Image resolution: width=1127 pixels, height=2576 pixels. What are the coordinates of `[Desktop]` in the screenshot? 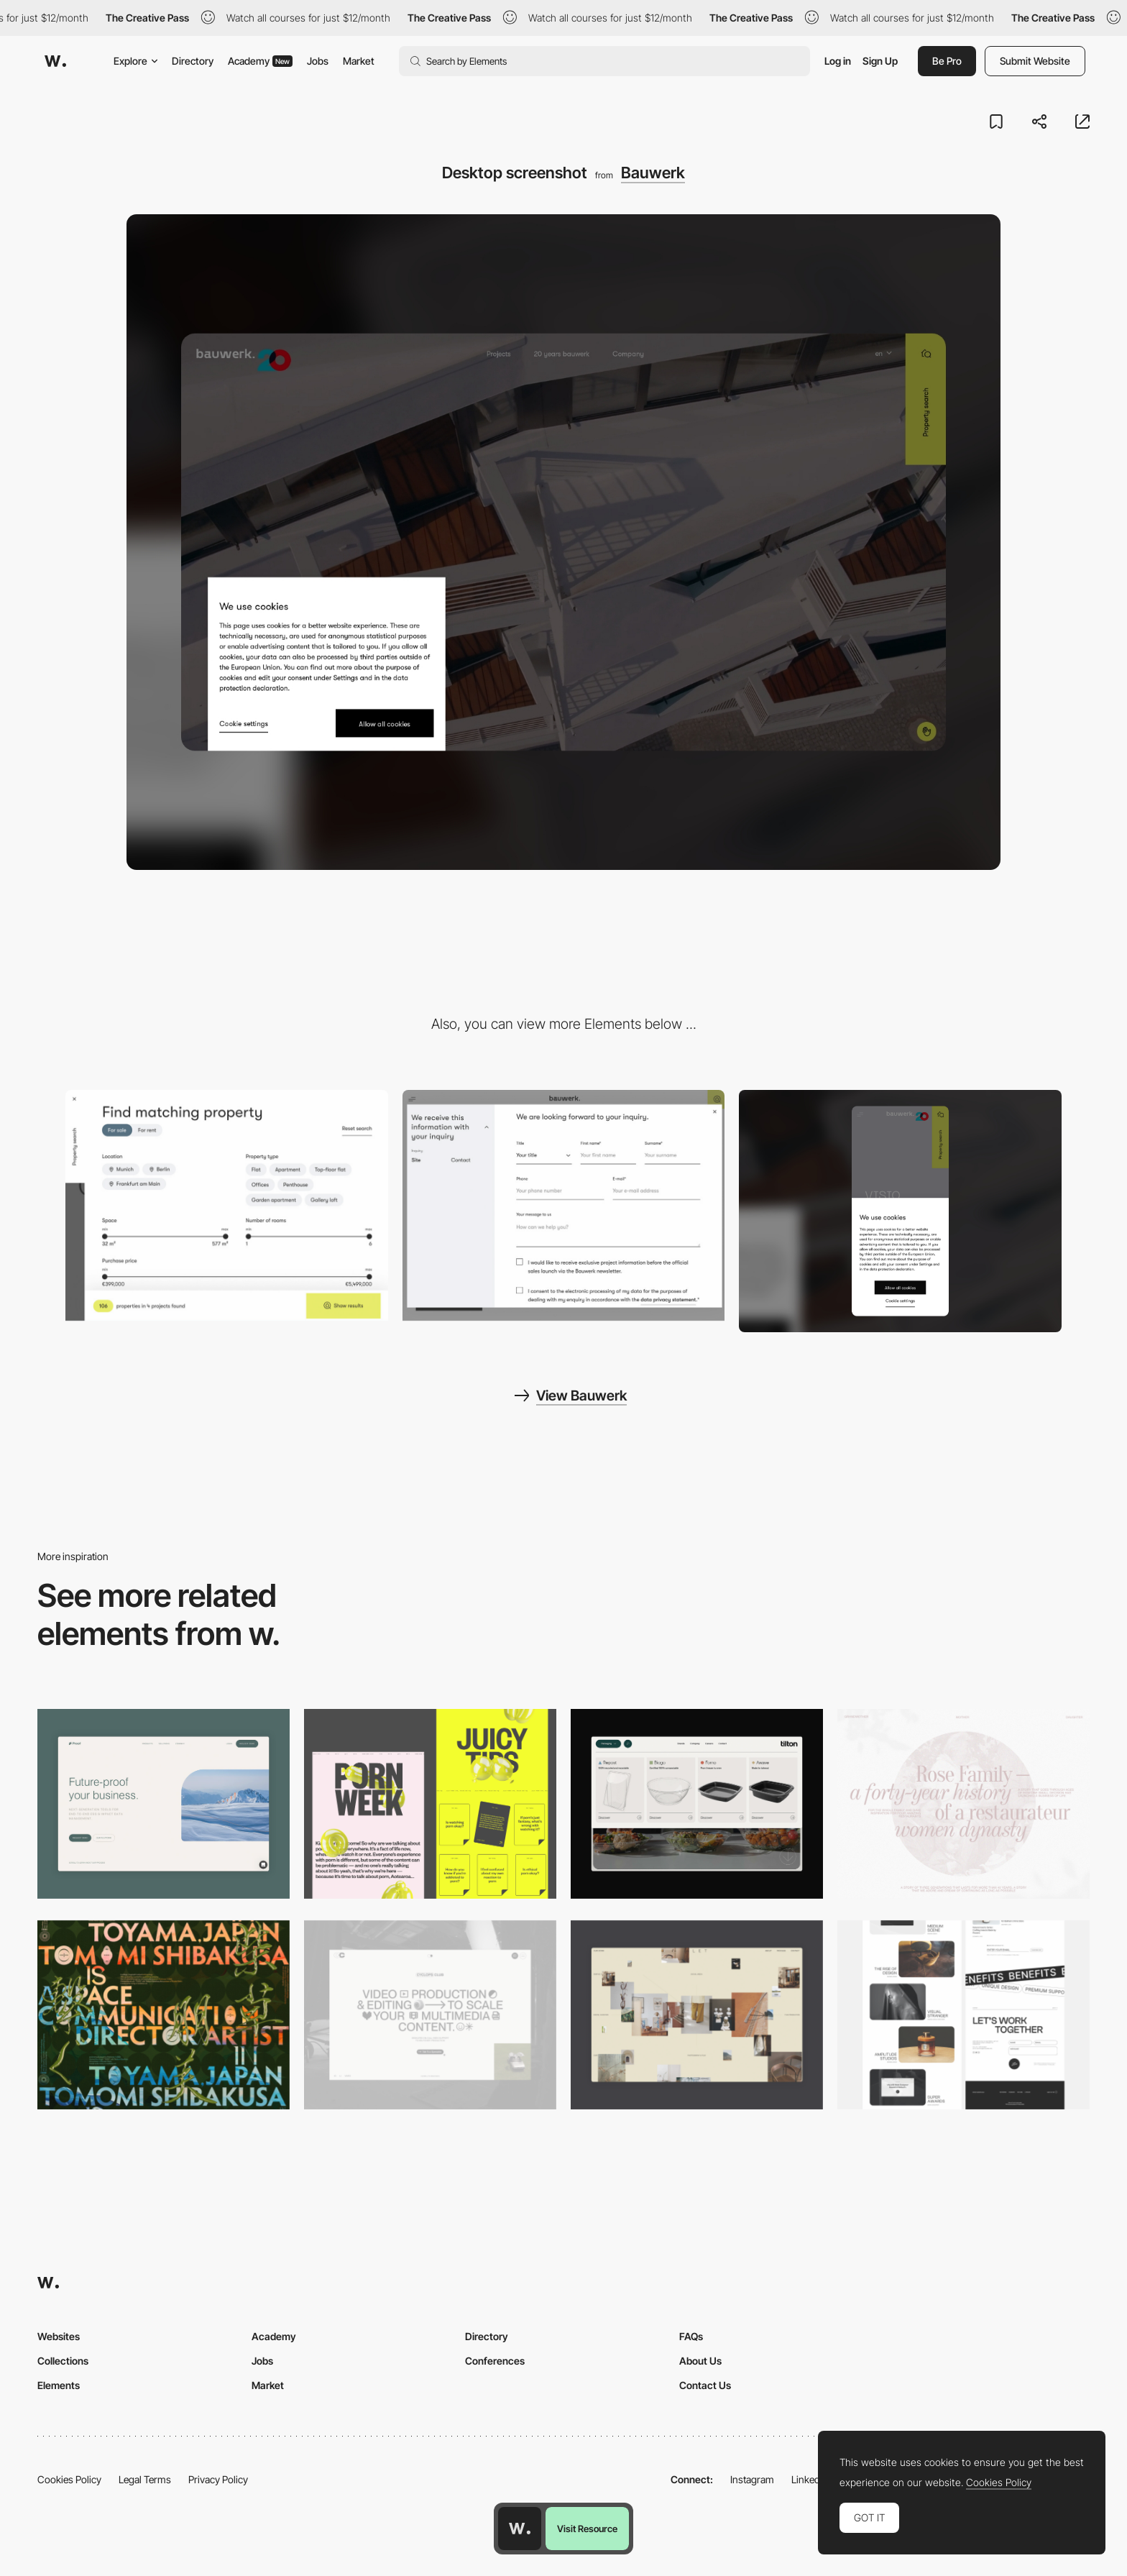 It's located at (163, 2014).